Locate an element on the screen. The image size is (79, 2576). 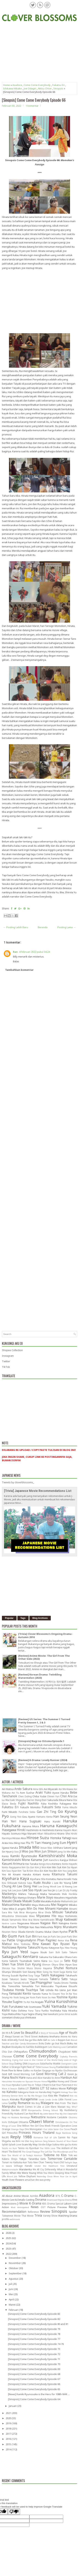
← Posting Lebih Baru is located at coordinates (15, 927).